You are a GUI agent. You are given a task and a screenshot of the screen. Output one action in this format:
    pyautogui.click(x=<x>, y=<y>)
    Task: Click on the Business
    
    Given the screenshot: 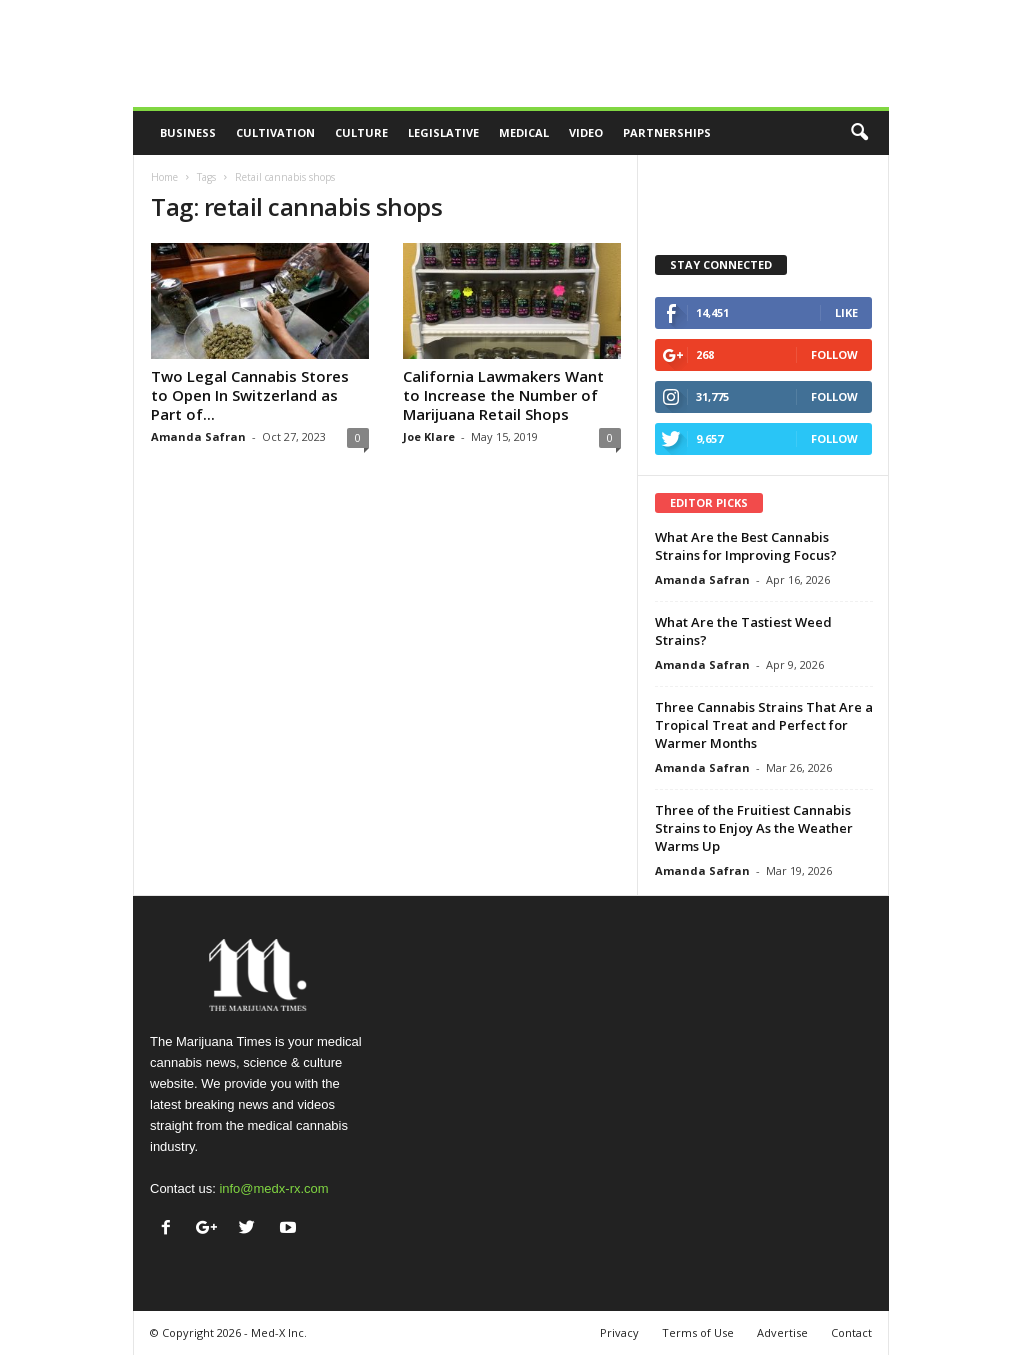 What is the action you would take?
    pyautogui.click(x=188, y=132)
    